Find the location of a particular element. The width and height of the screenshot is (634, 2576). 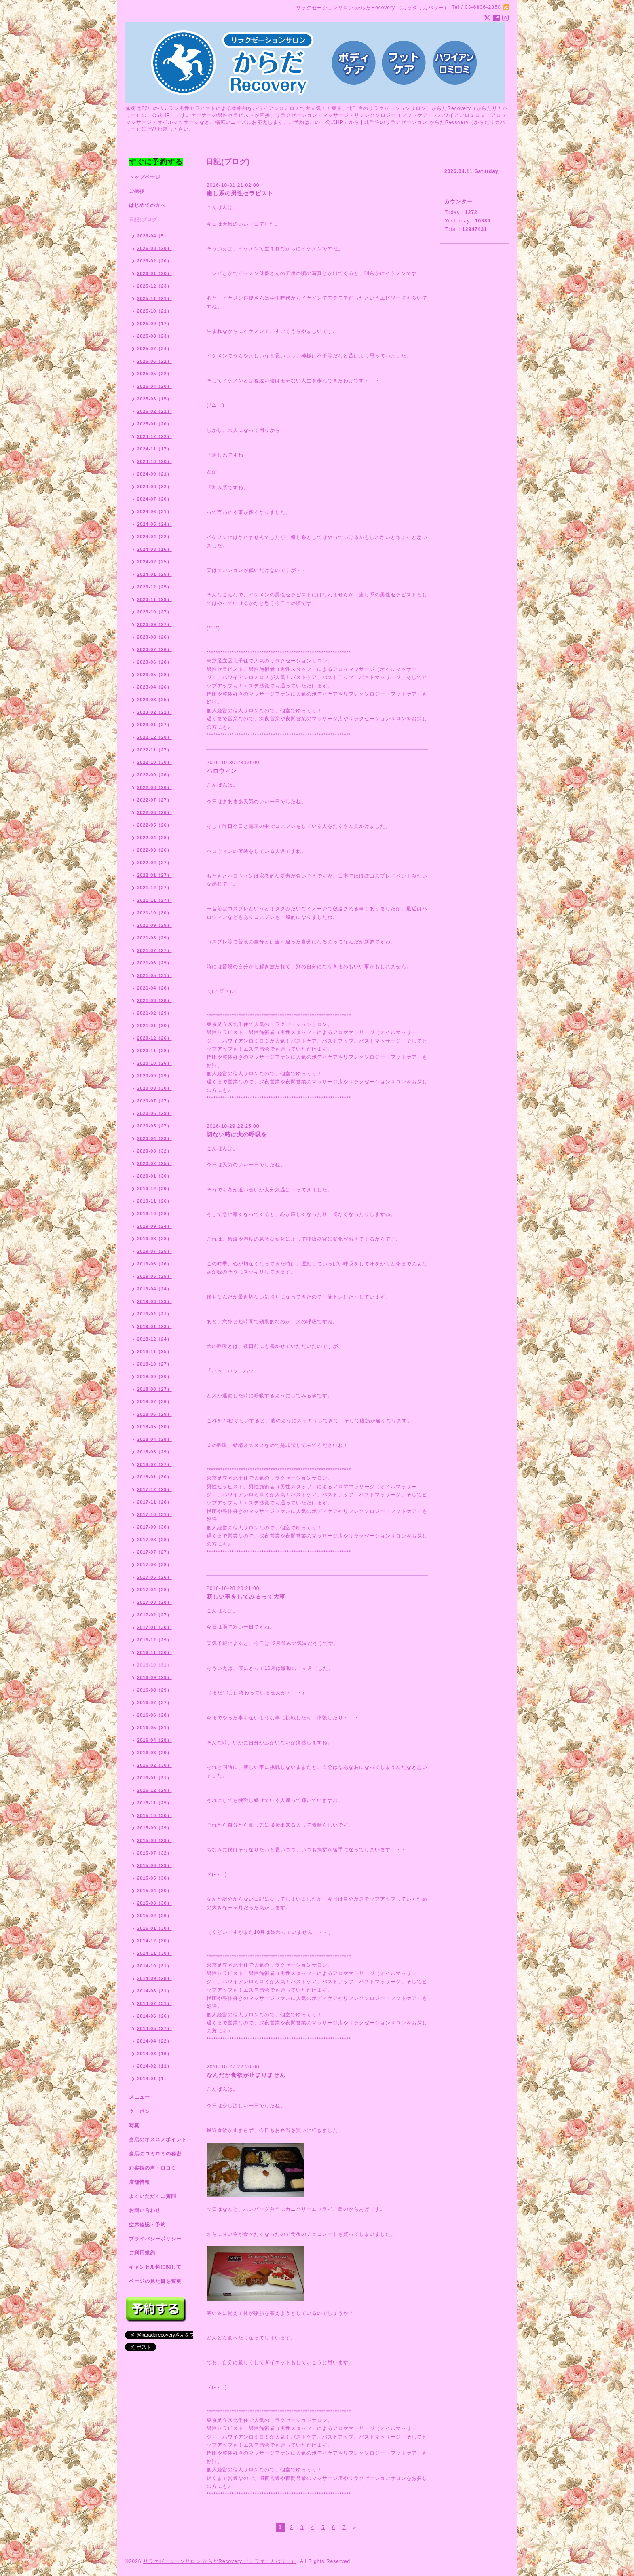

2021-03（28） is located at coordinates (154, 1000).